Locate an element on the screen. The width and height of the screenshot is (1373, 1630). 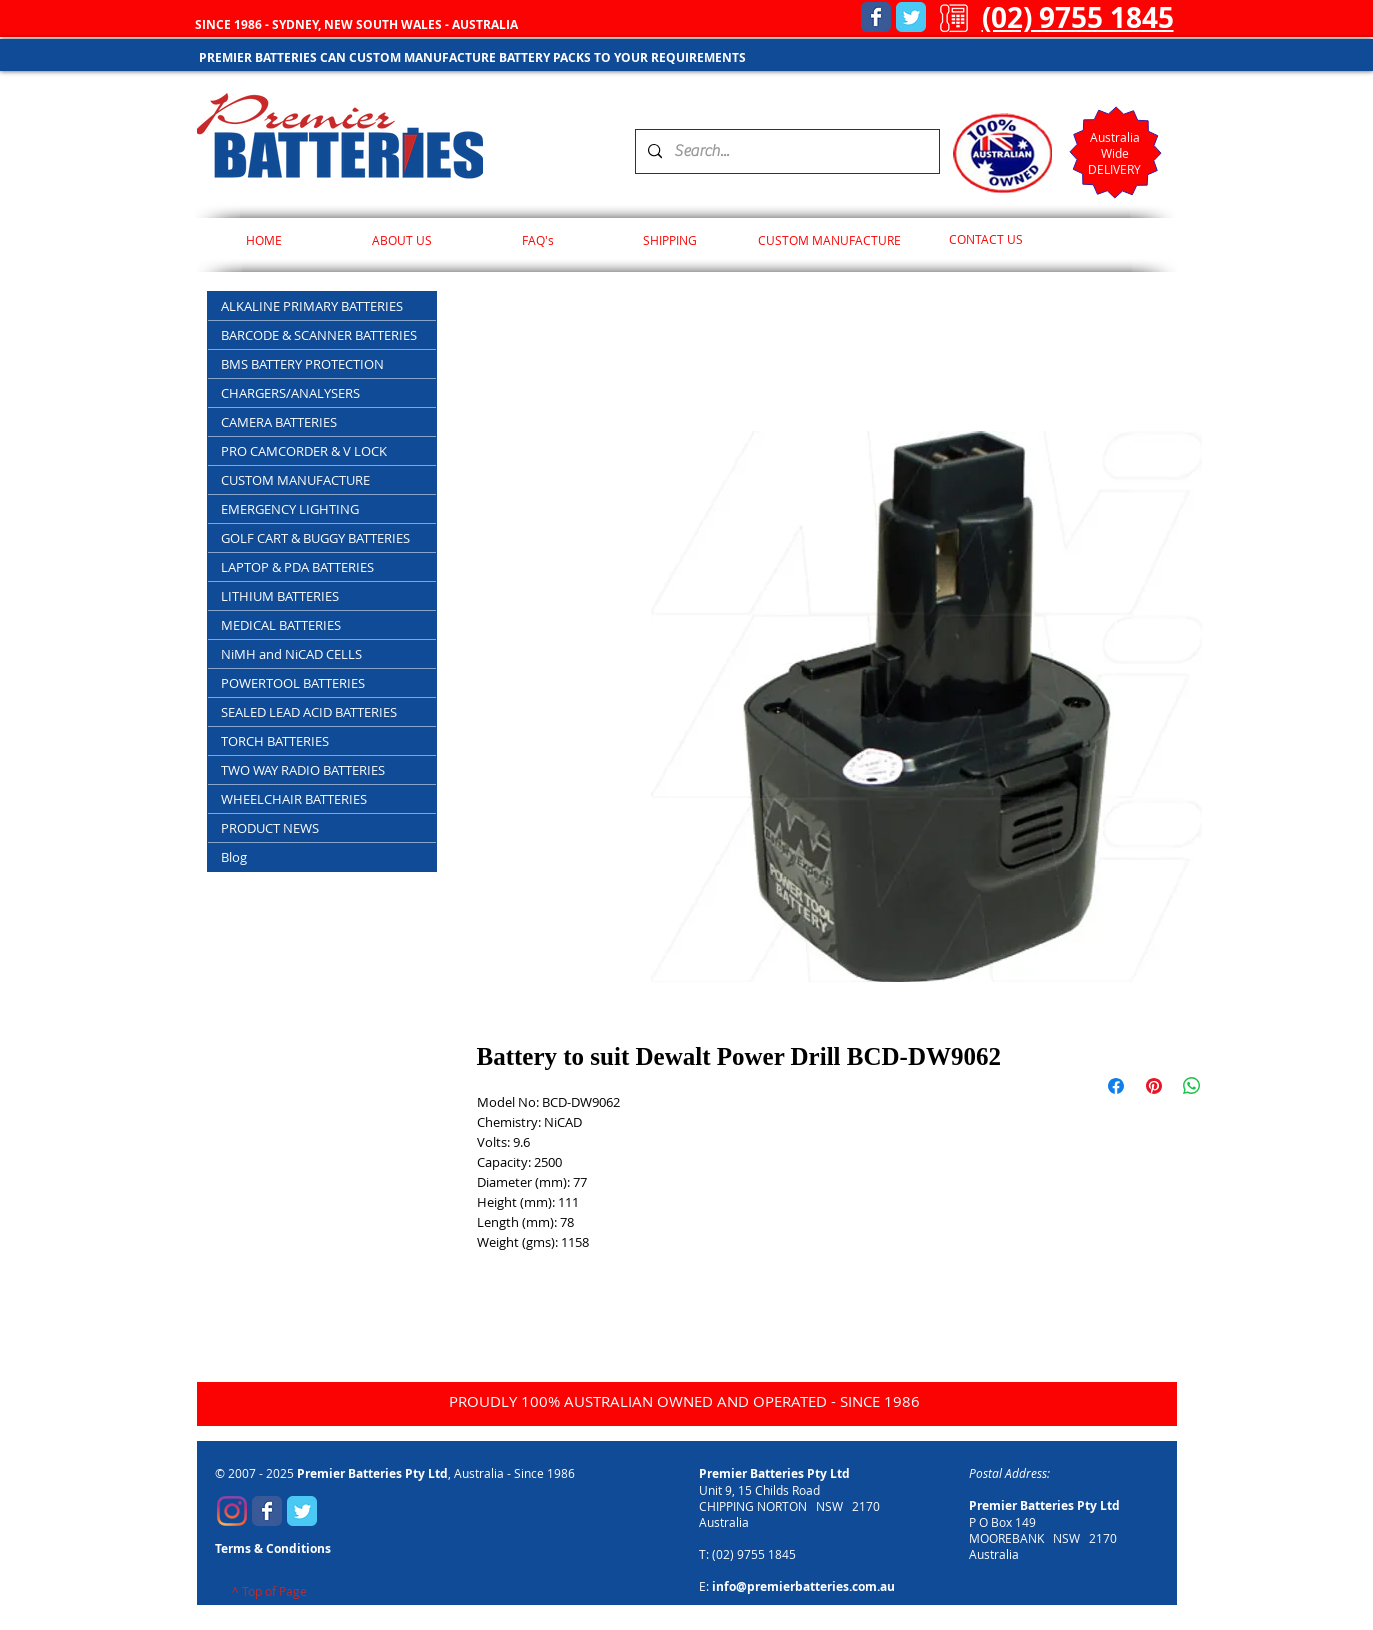
TORCH BATTERIES is located at coordinates (275, 741).